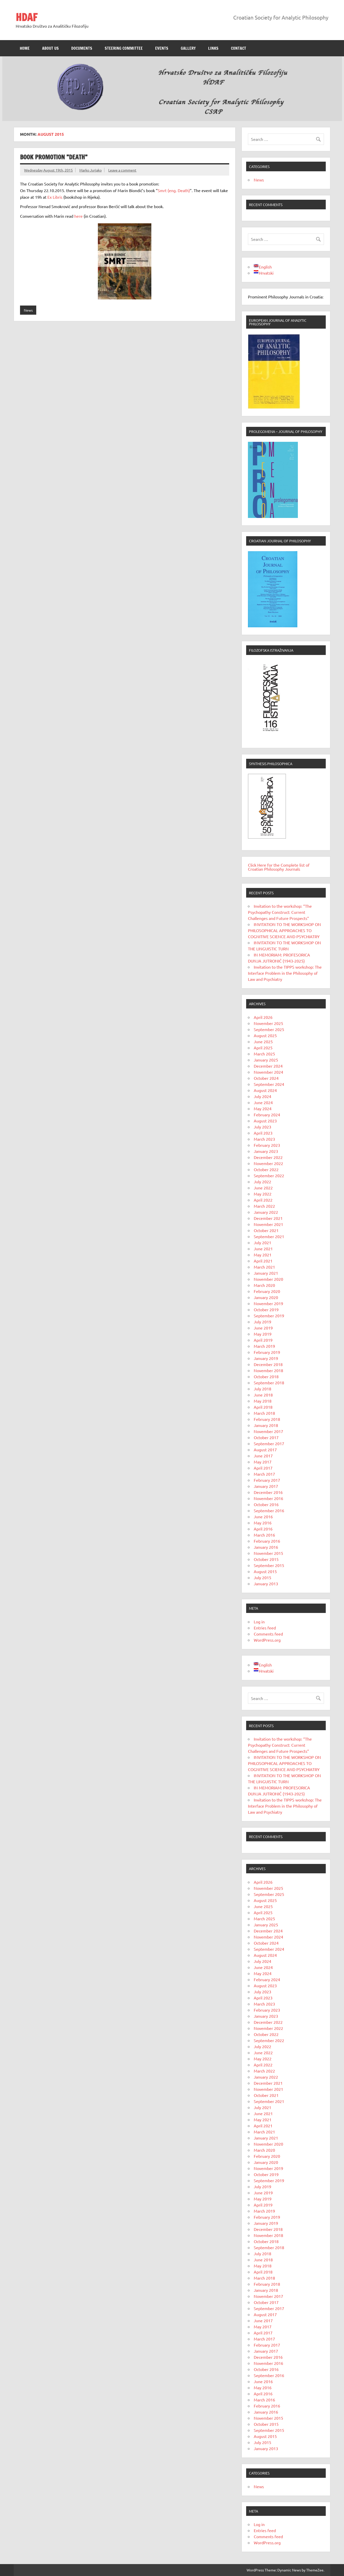  I want to click on January 2022, so click(266, 1212).